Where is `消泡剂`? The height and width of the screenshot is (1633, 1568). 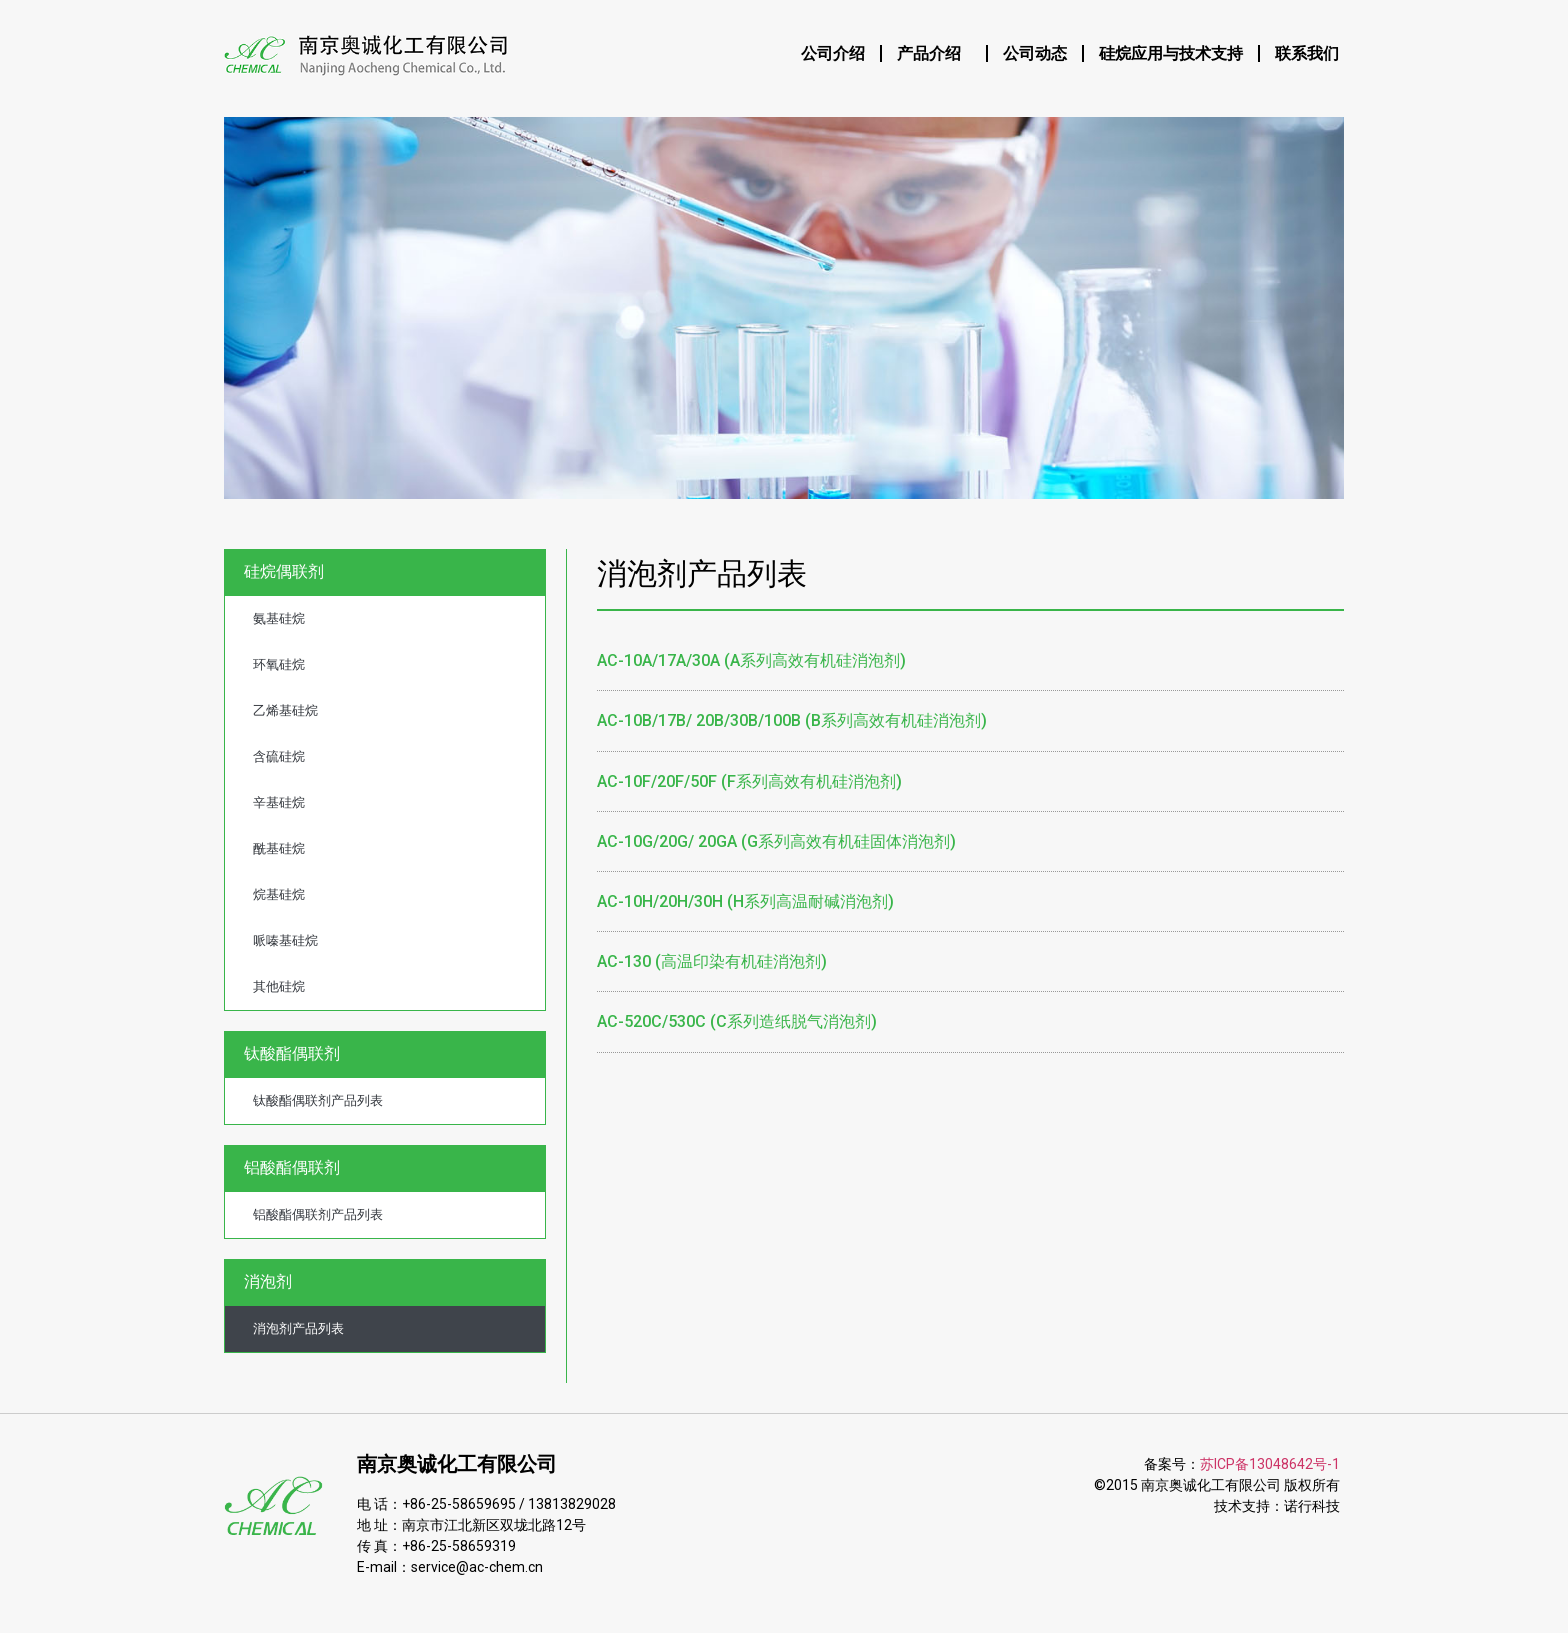
消泡剂 is located at coordinates (273, 1282).